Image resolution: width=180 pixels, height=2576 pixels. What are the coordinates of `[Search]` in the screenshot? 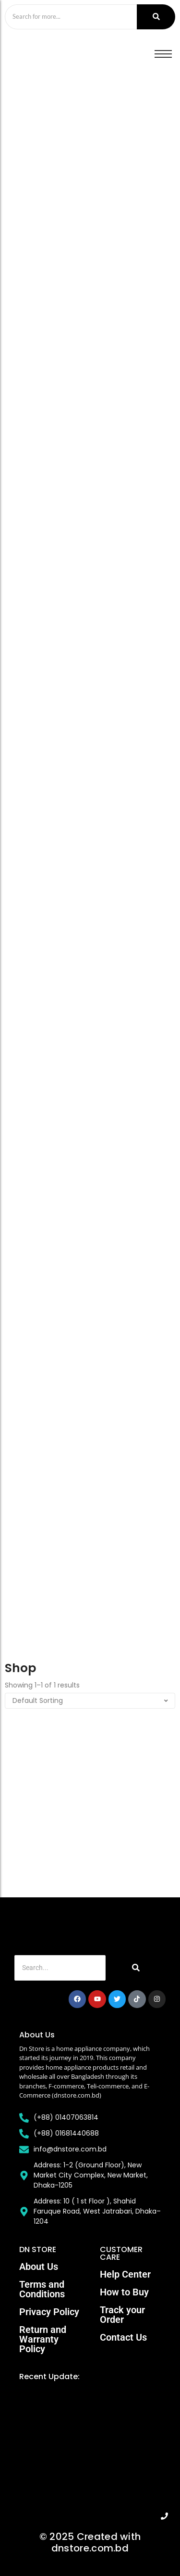 It's located at (71, 16).